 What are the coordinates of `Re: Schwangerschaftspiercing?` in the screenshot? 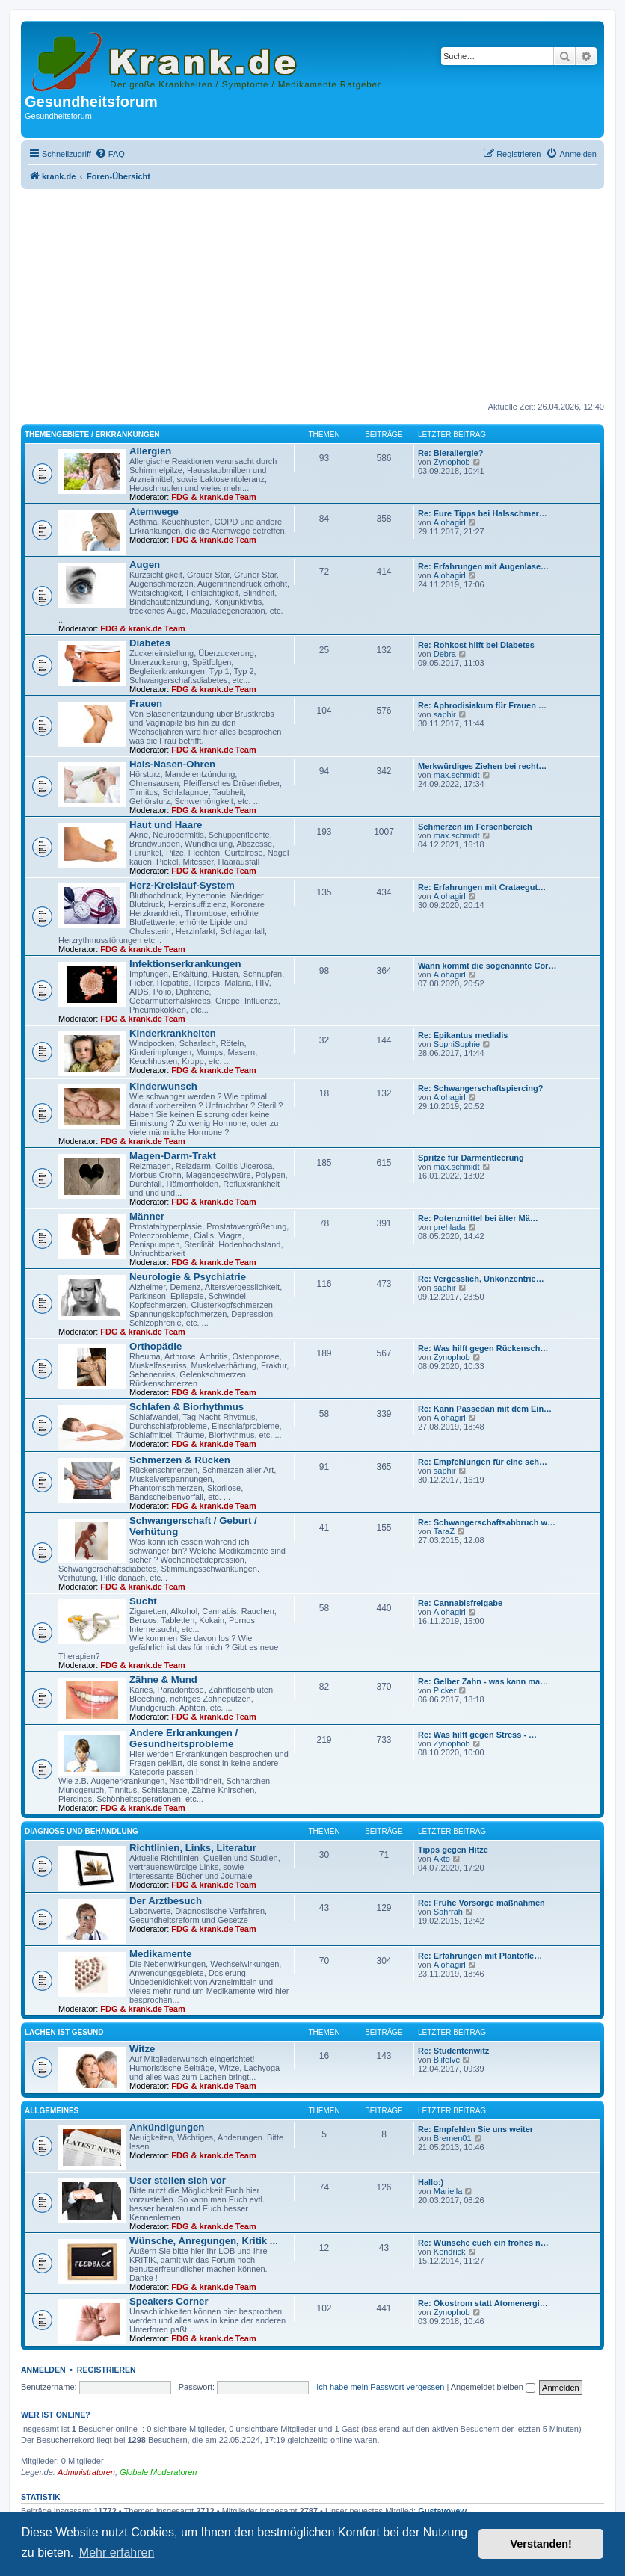 It's located at (481, 1088).